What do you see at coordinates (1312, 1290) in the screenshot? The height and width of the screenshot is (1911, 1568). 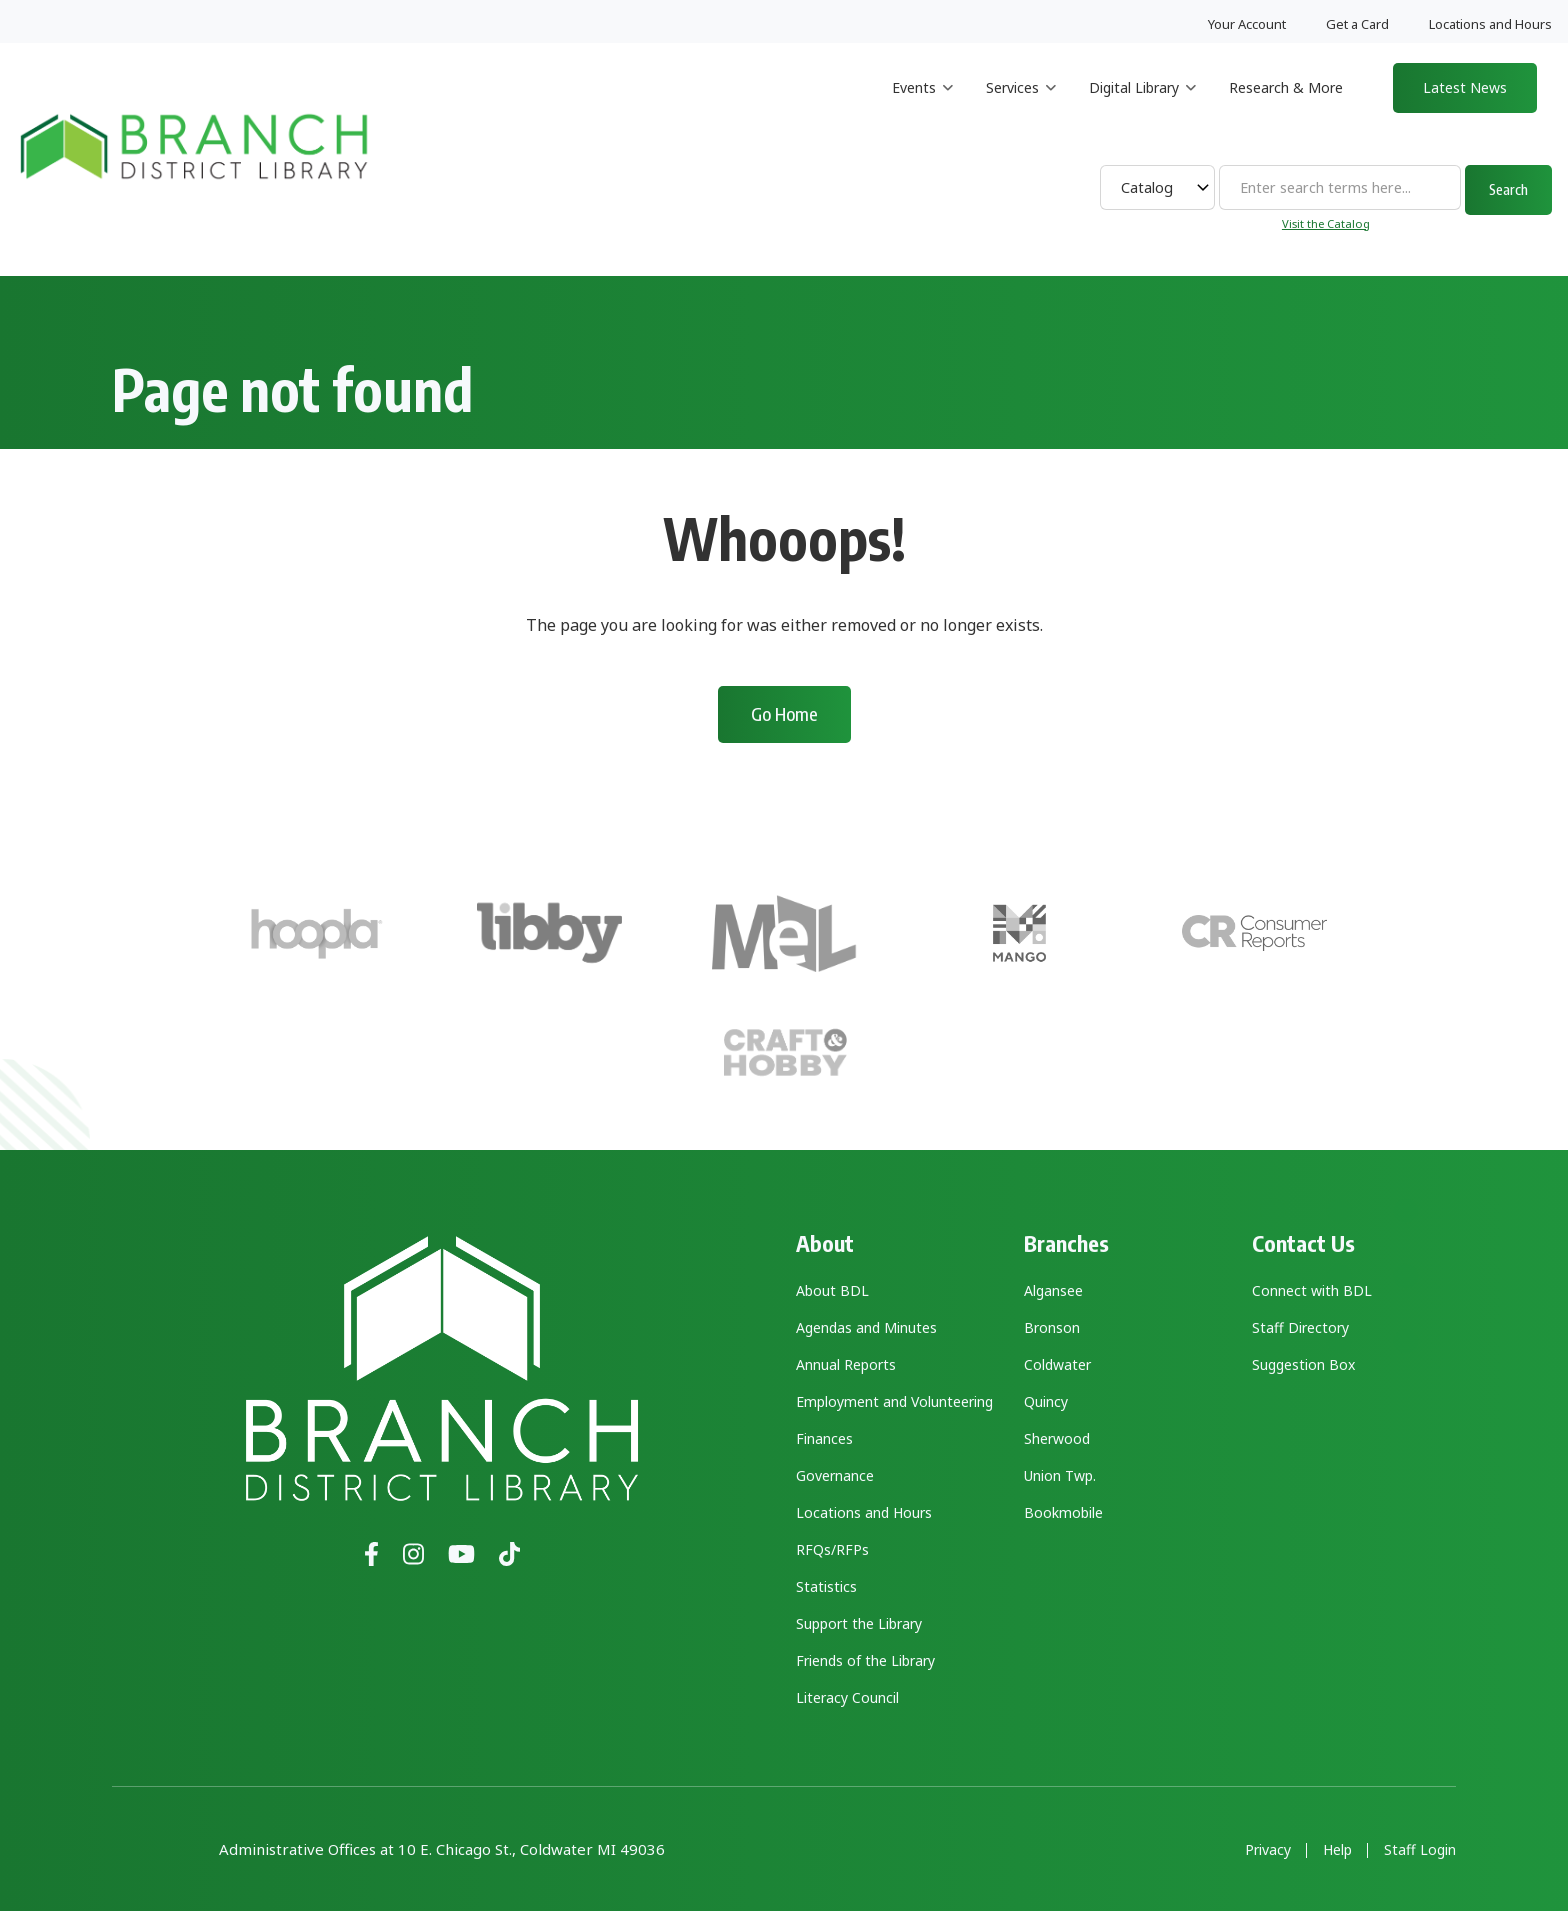 I see `Connect with BDL` at bounding box center [1312, 1290].